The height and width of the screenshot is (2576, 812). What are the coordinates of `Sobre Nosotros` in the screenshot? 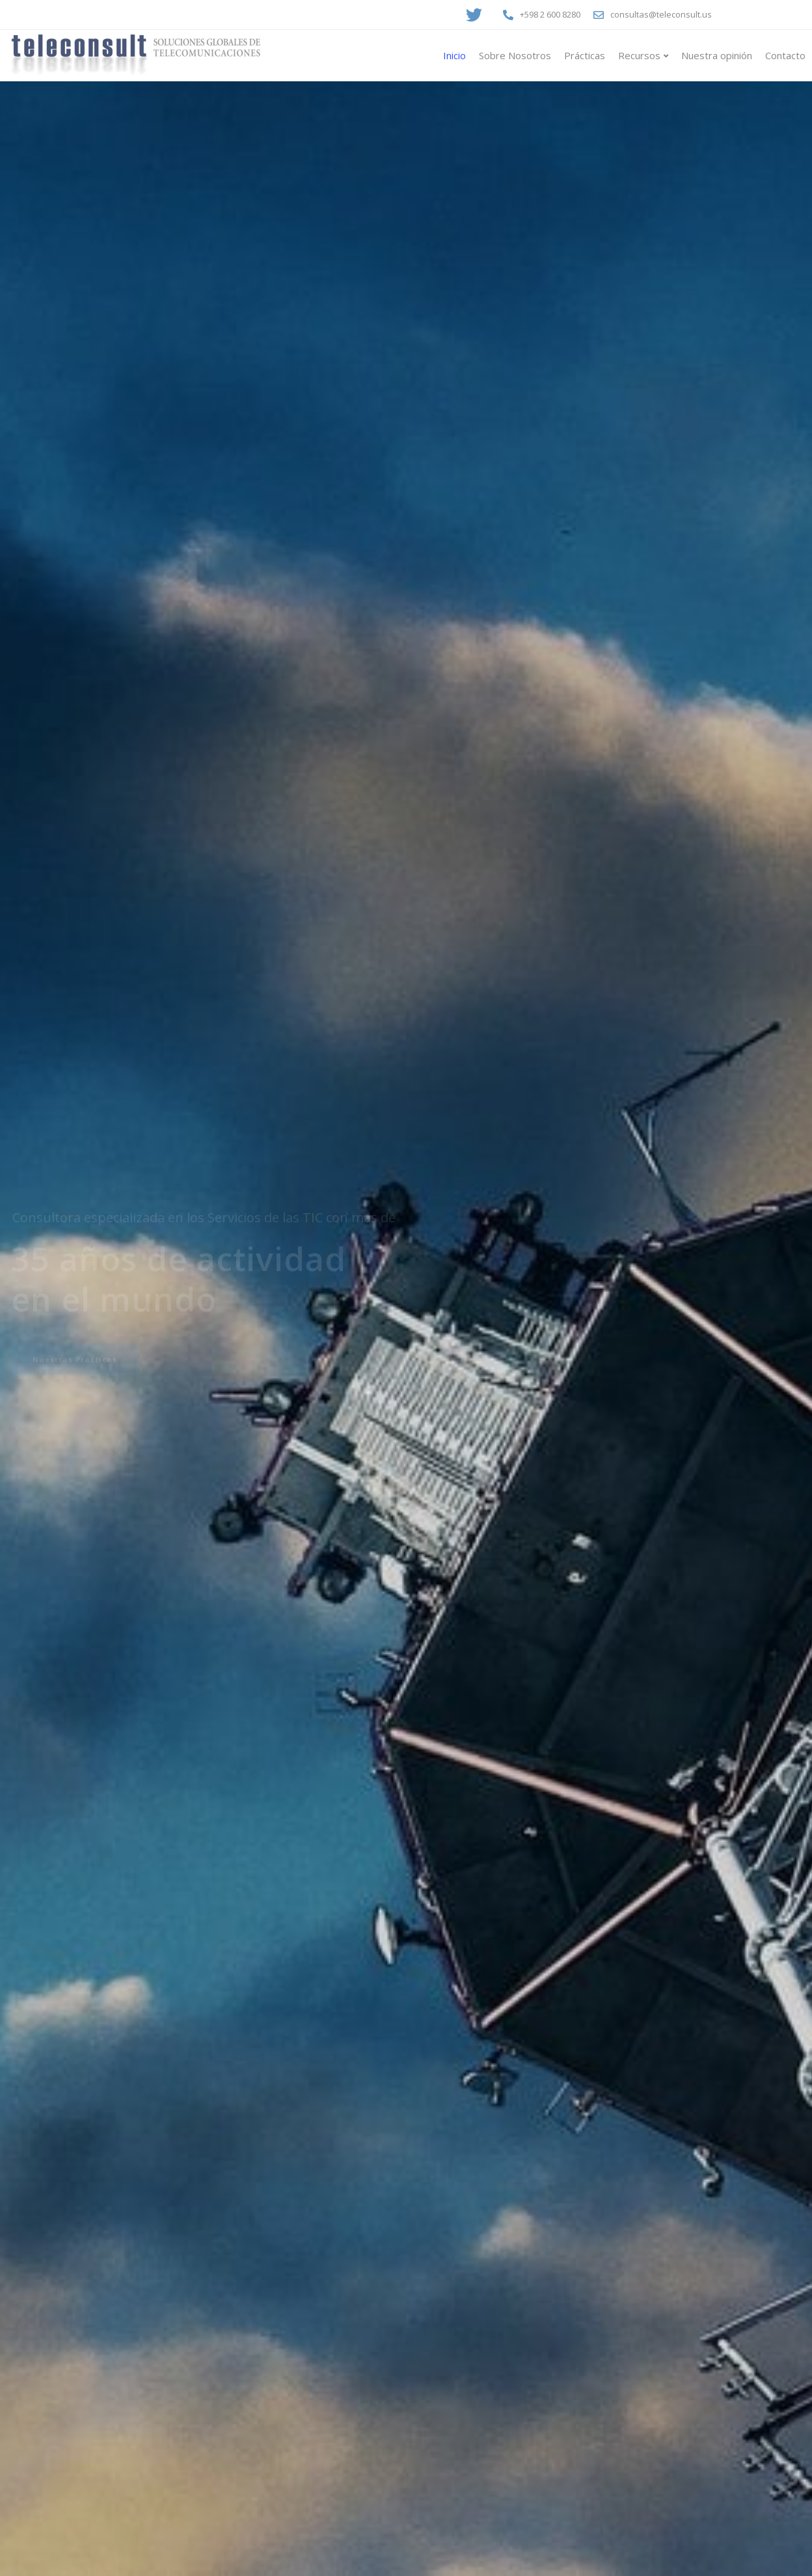 It's located at (515, 55).